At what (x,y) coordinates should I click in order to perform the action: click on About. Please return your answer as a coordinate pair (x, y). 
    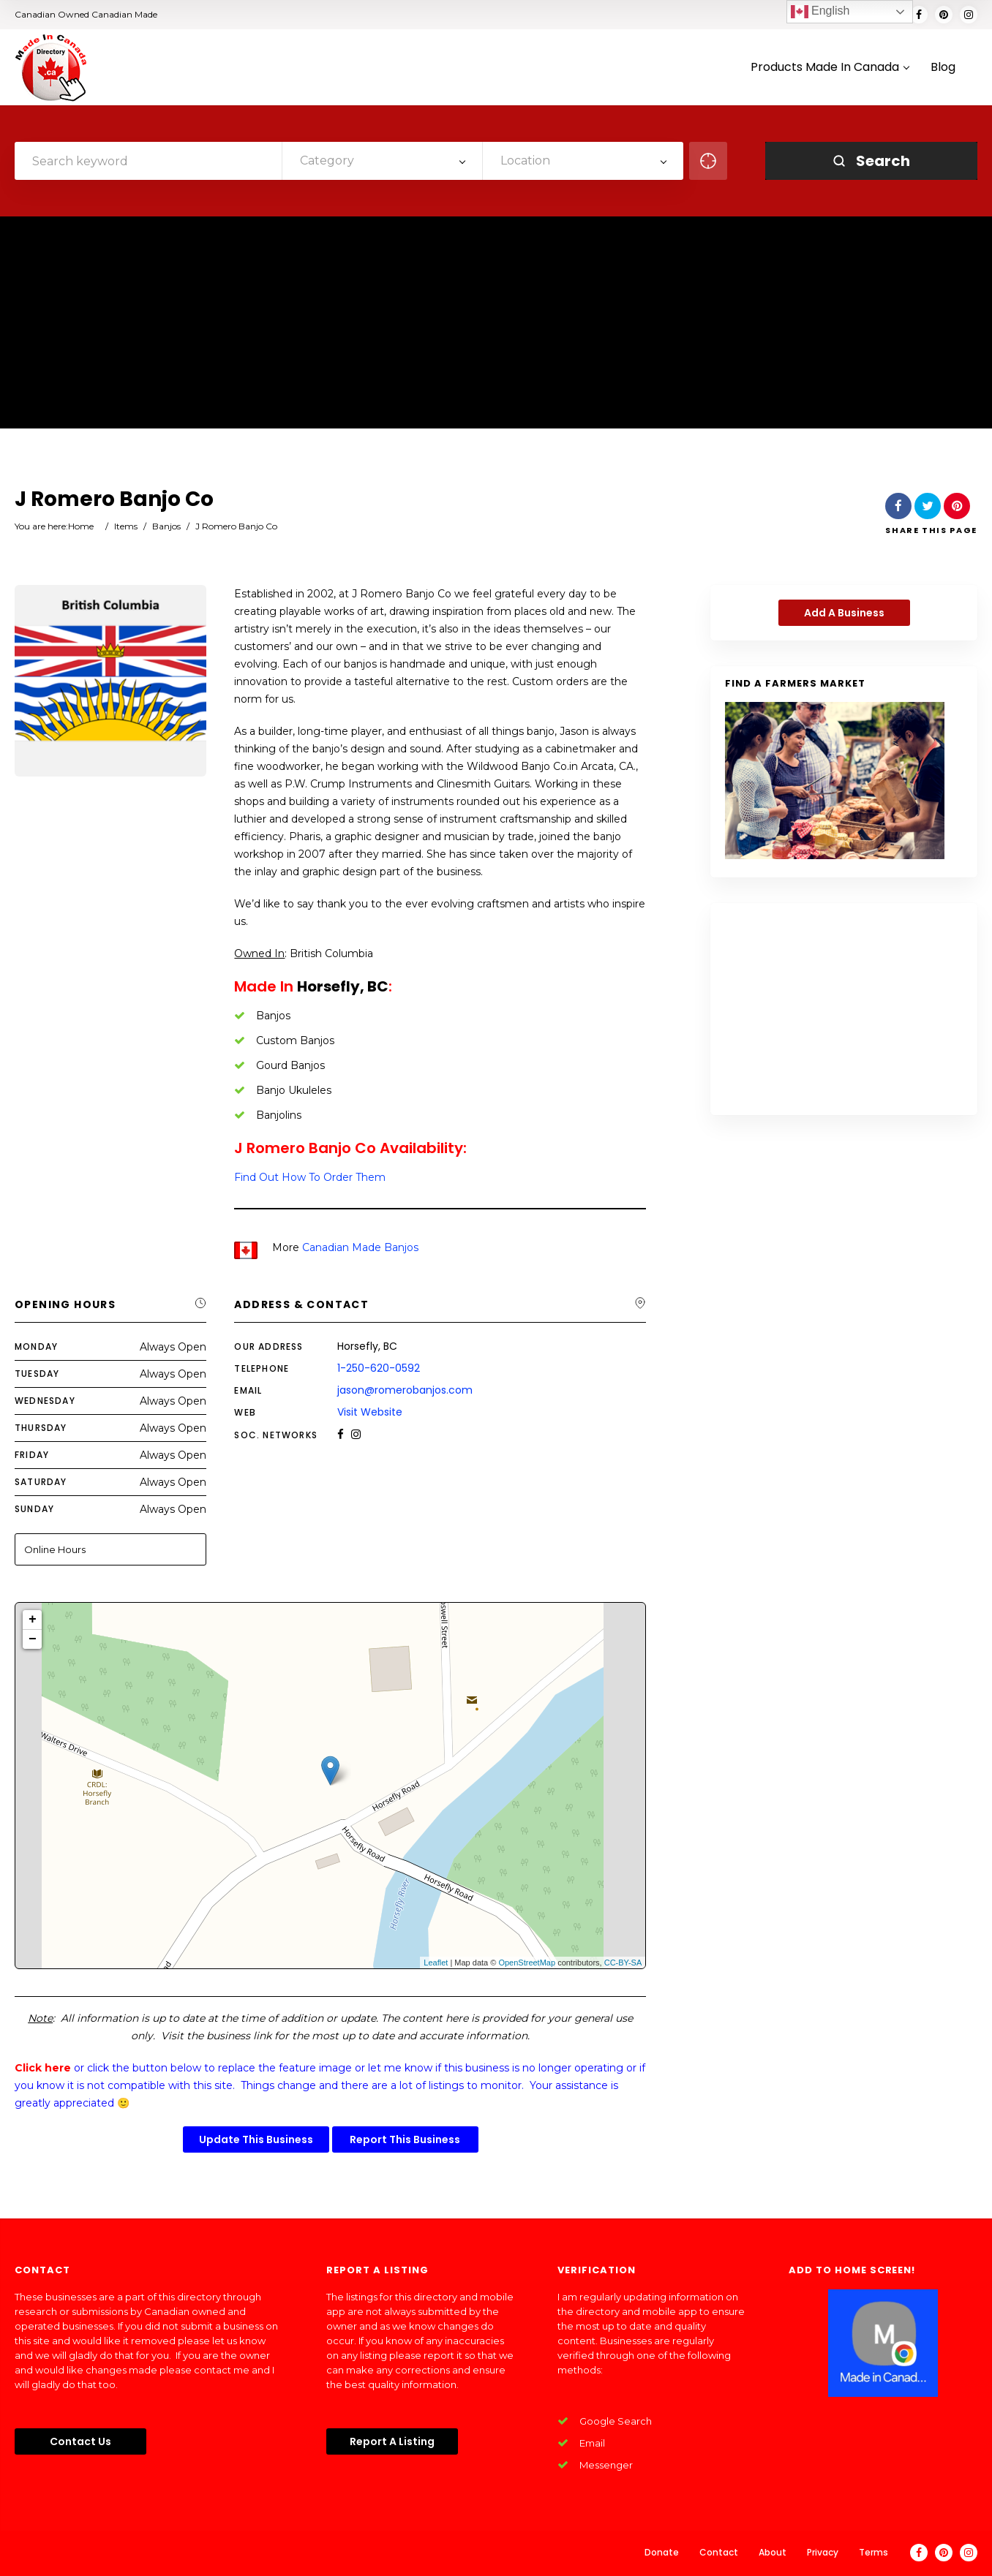
    Looking at the image, I should click on (772, 2552).